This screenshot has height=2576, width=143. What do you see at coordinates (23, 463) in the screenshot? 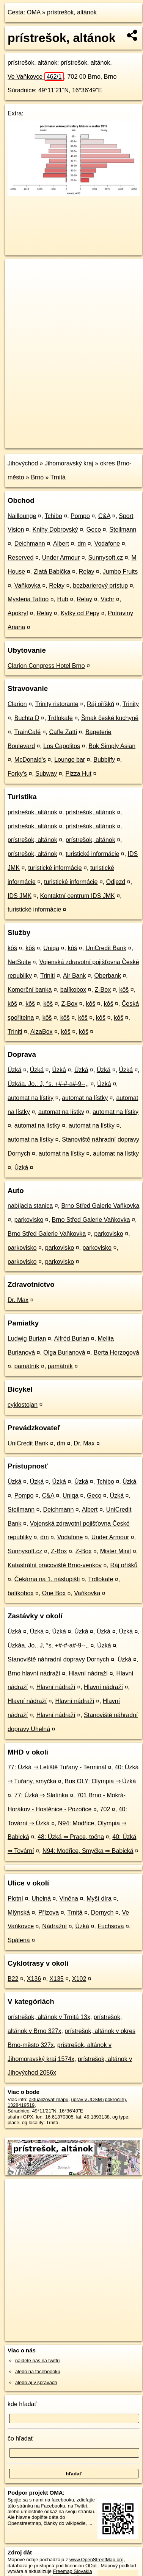
I see `Jihovýchod` at bounding box center [23, 463].